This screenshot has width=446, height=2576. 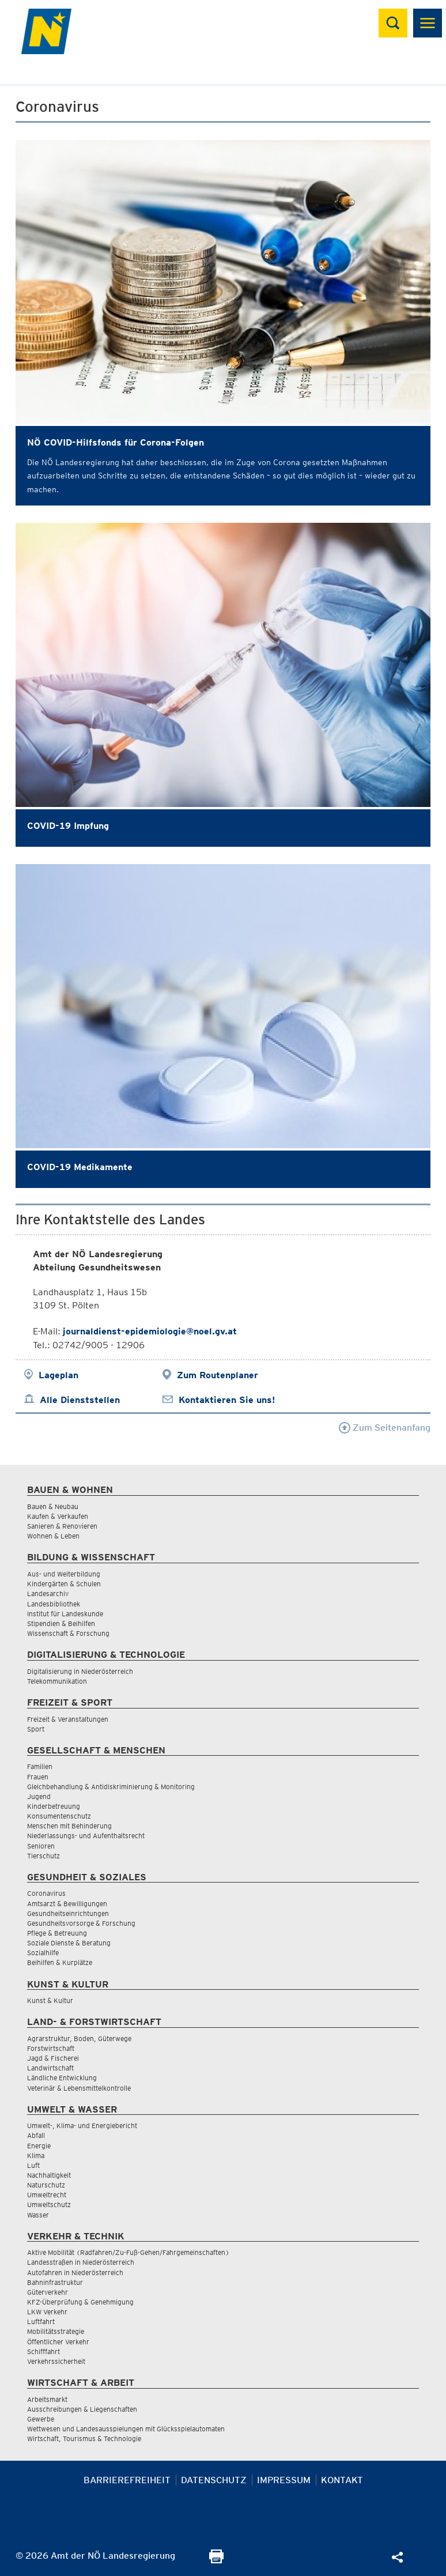 I want to click on Luftfahrt, so click(x=41, y=2321).